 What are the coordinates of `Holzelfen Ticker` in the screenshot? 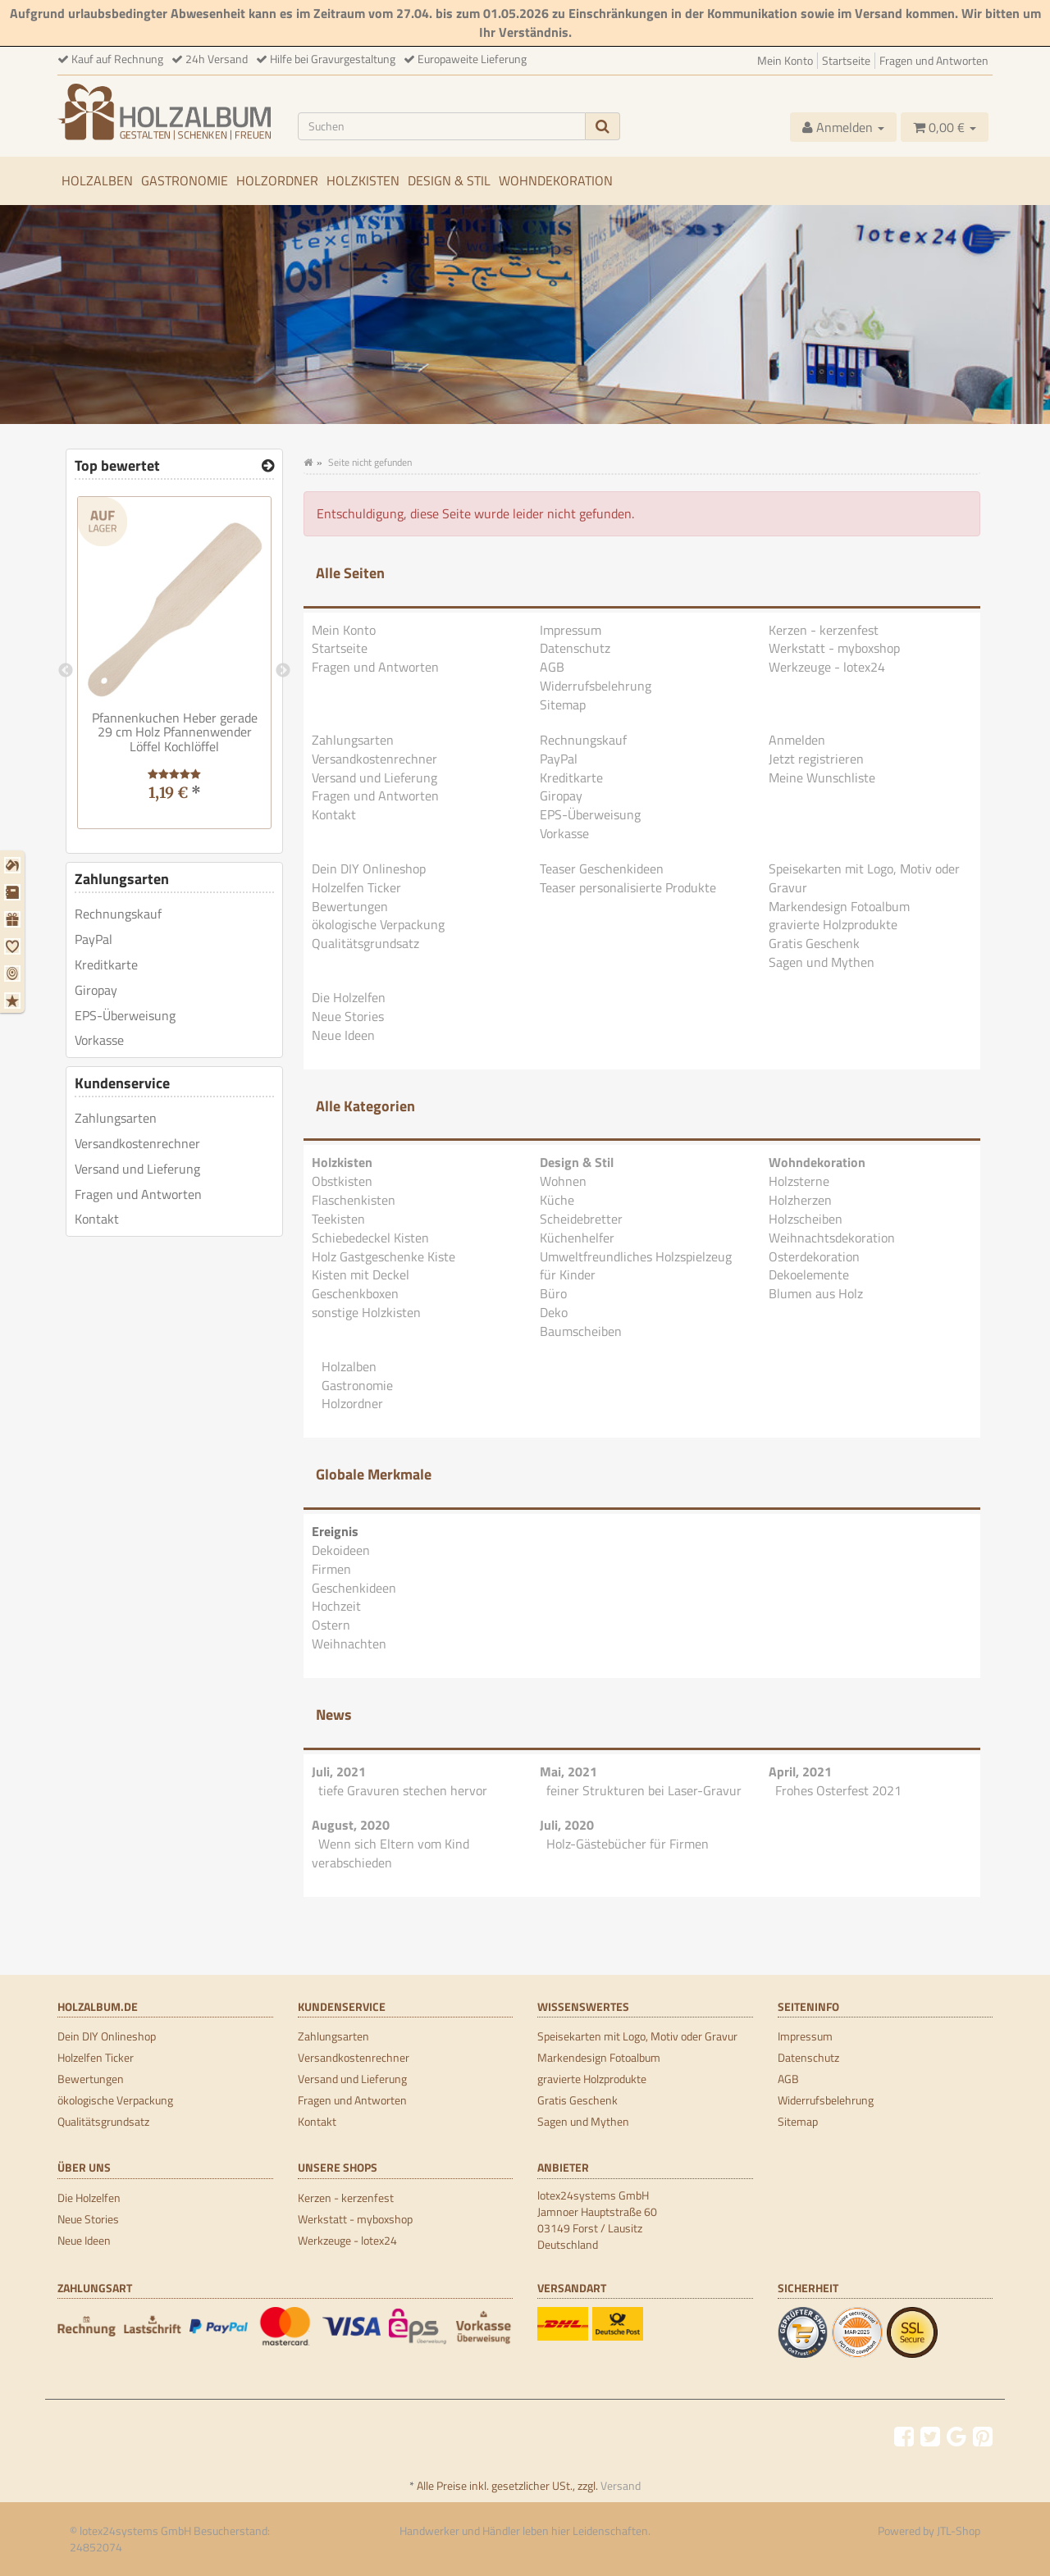 It's located at (356, 887).